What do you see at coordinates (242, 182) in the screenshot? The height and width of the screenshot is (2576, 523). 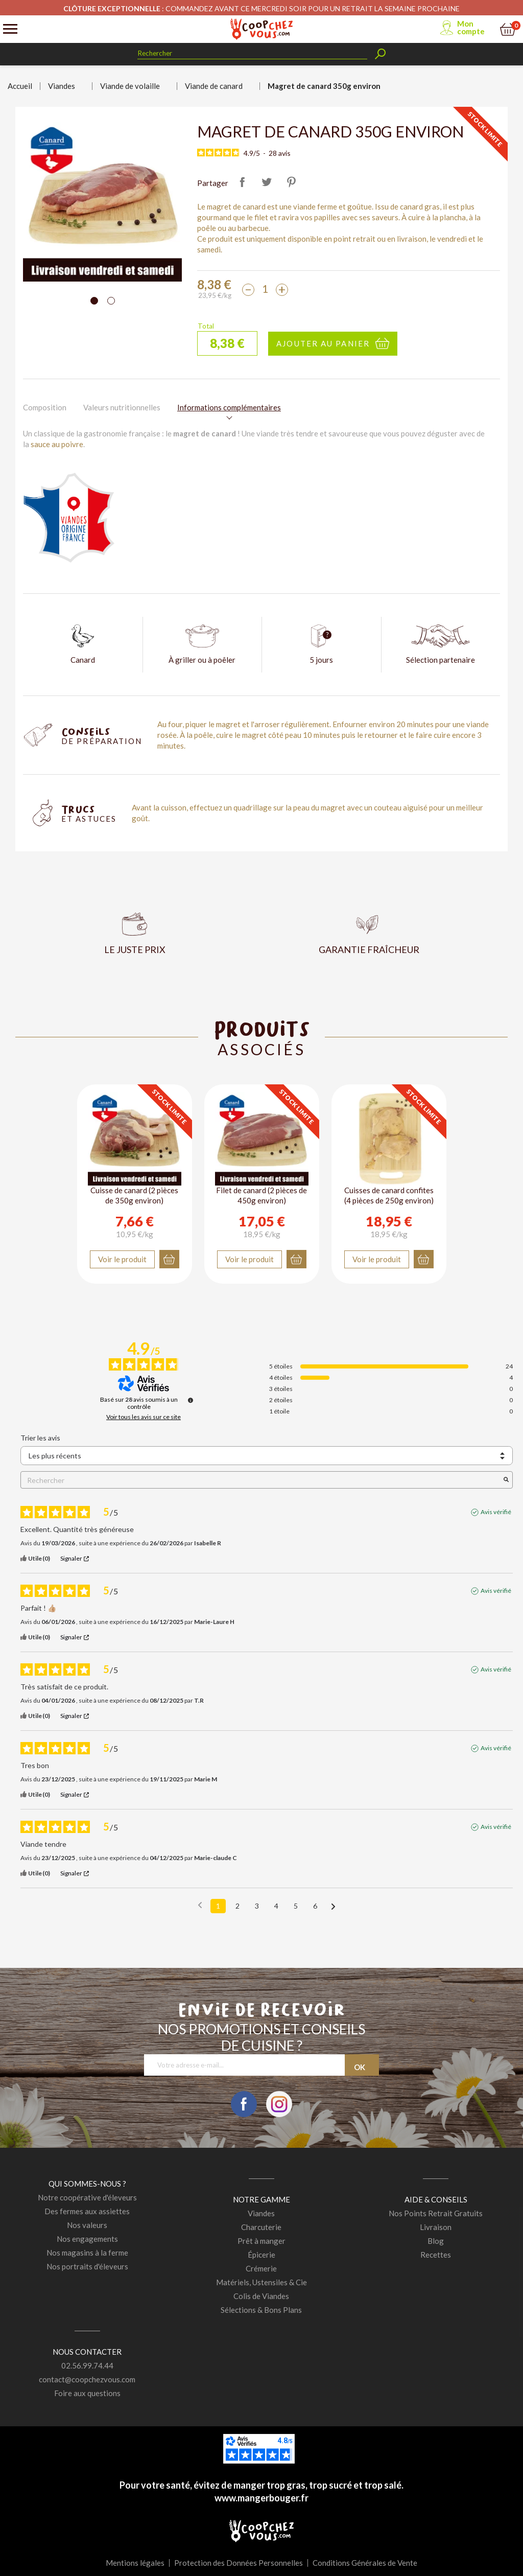 I see `Partager` at bounding box center [242, 182].